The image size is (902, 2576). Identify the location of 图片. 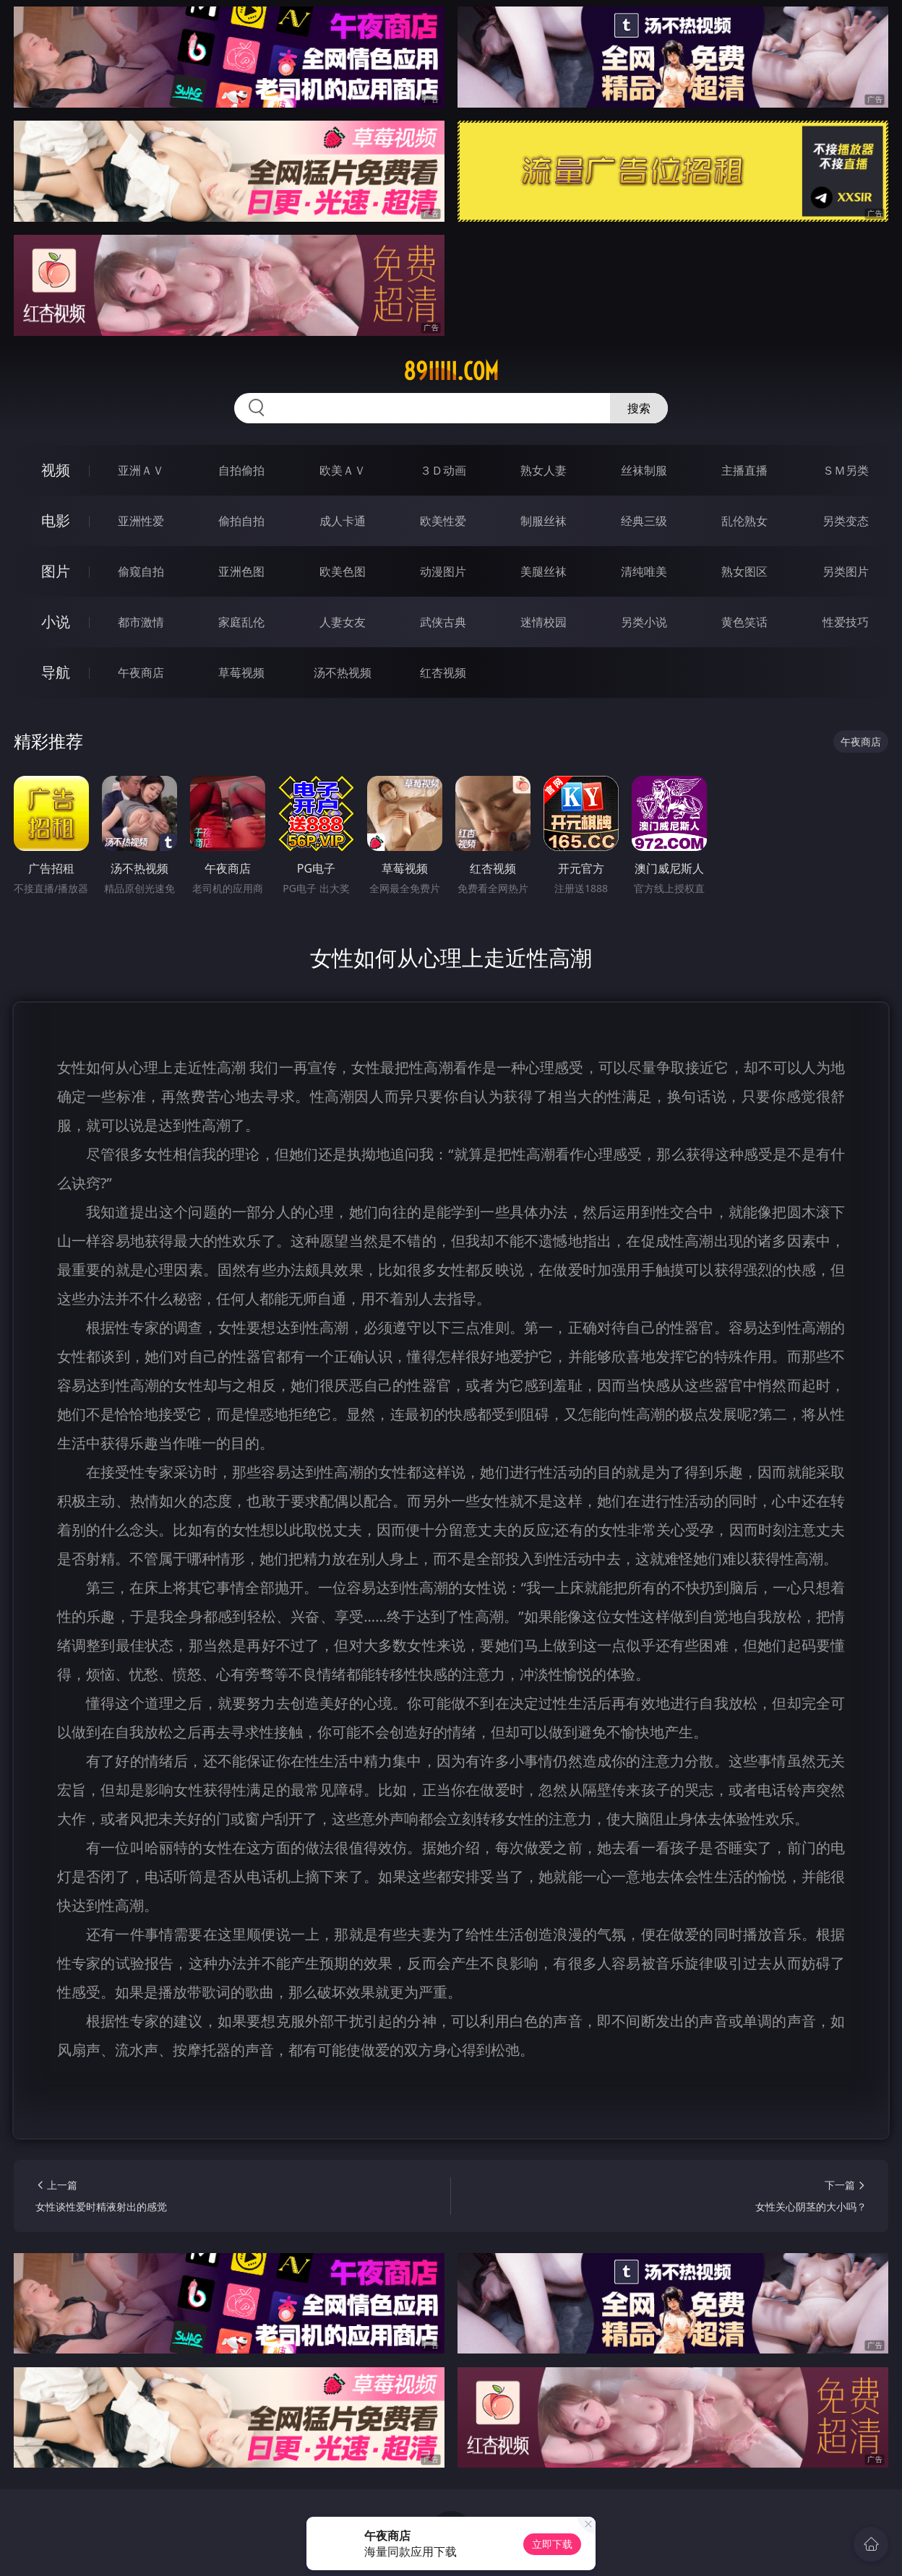
(55, 571).